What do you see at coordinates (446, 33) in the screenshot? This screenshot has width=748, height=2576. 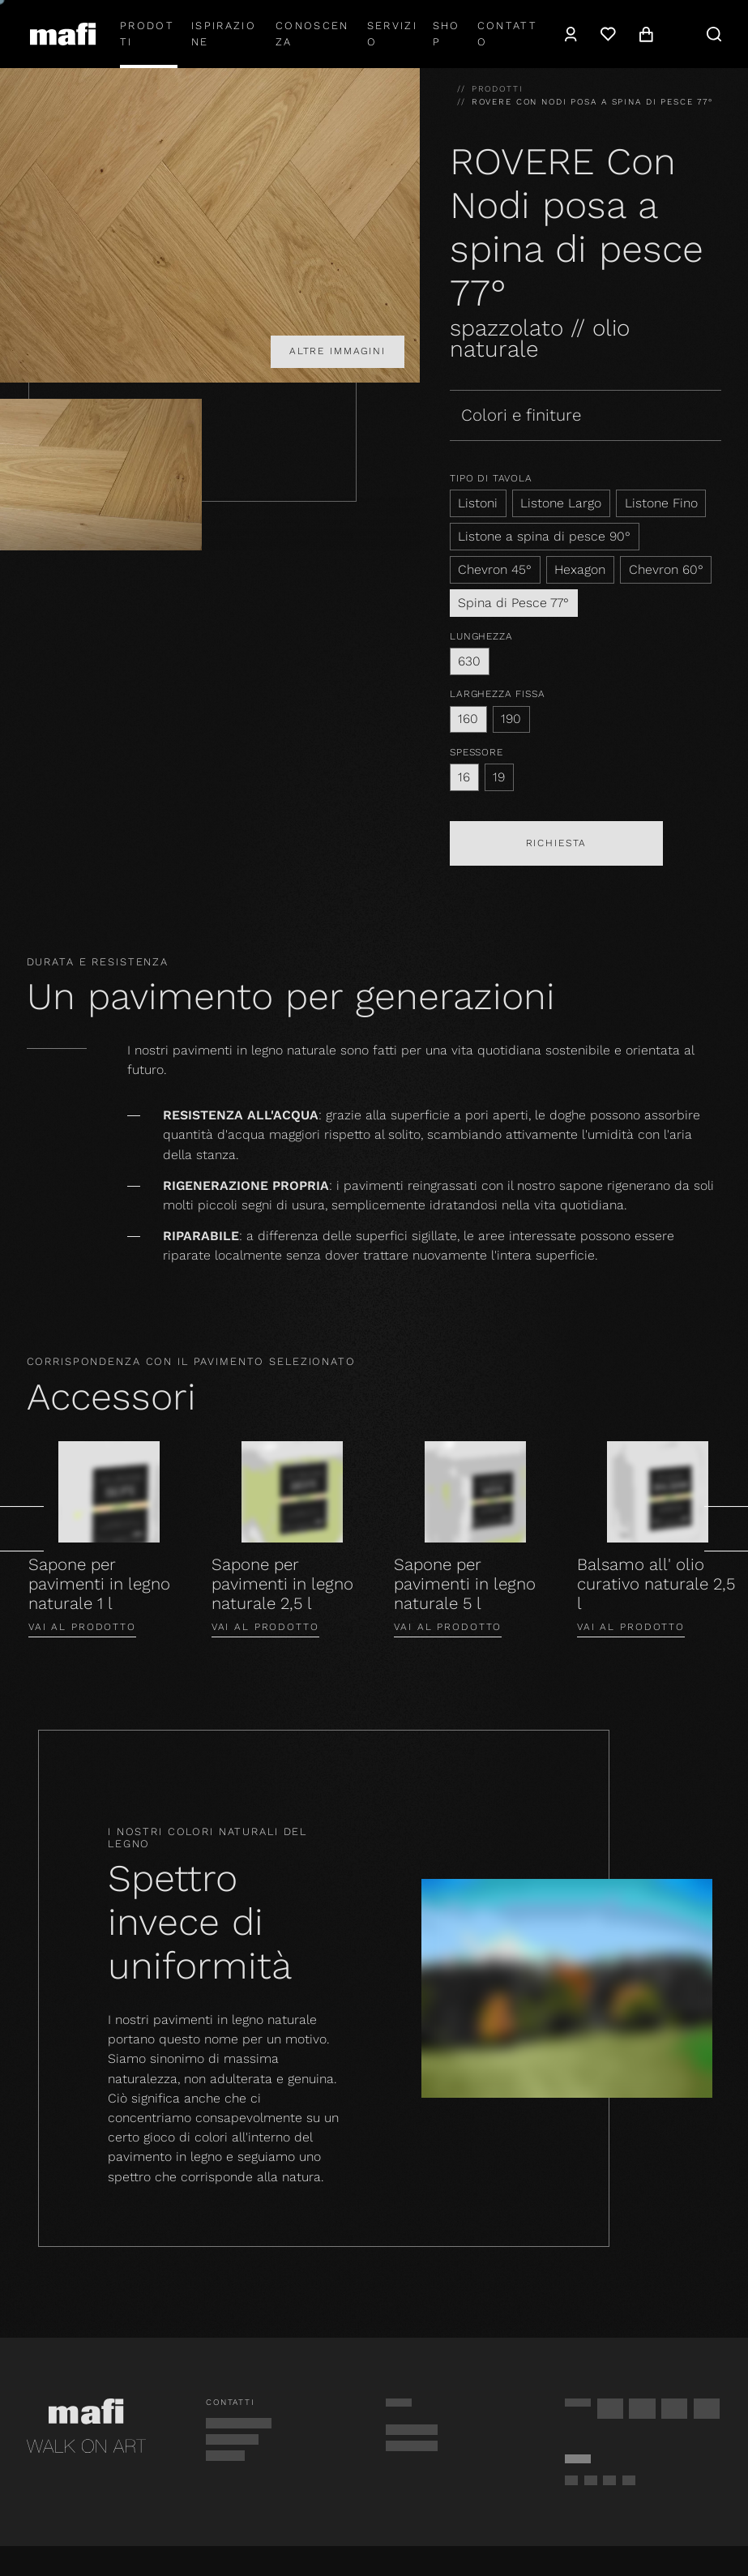 I see `shop` at bounding box center [446, 33].